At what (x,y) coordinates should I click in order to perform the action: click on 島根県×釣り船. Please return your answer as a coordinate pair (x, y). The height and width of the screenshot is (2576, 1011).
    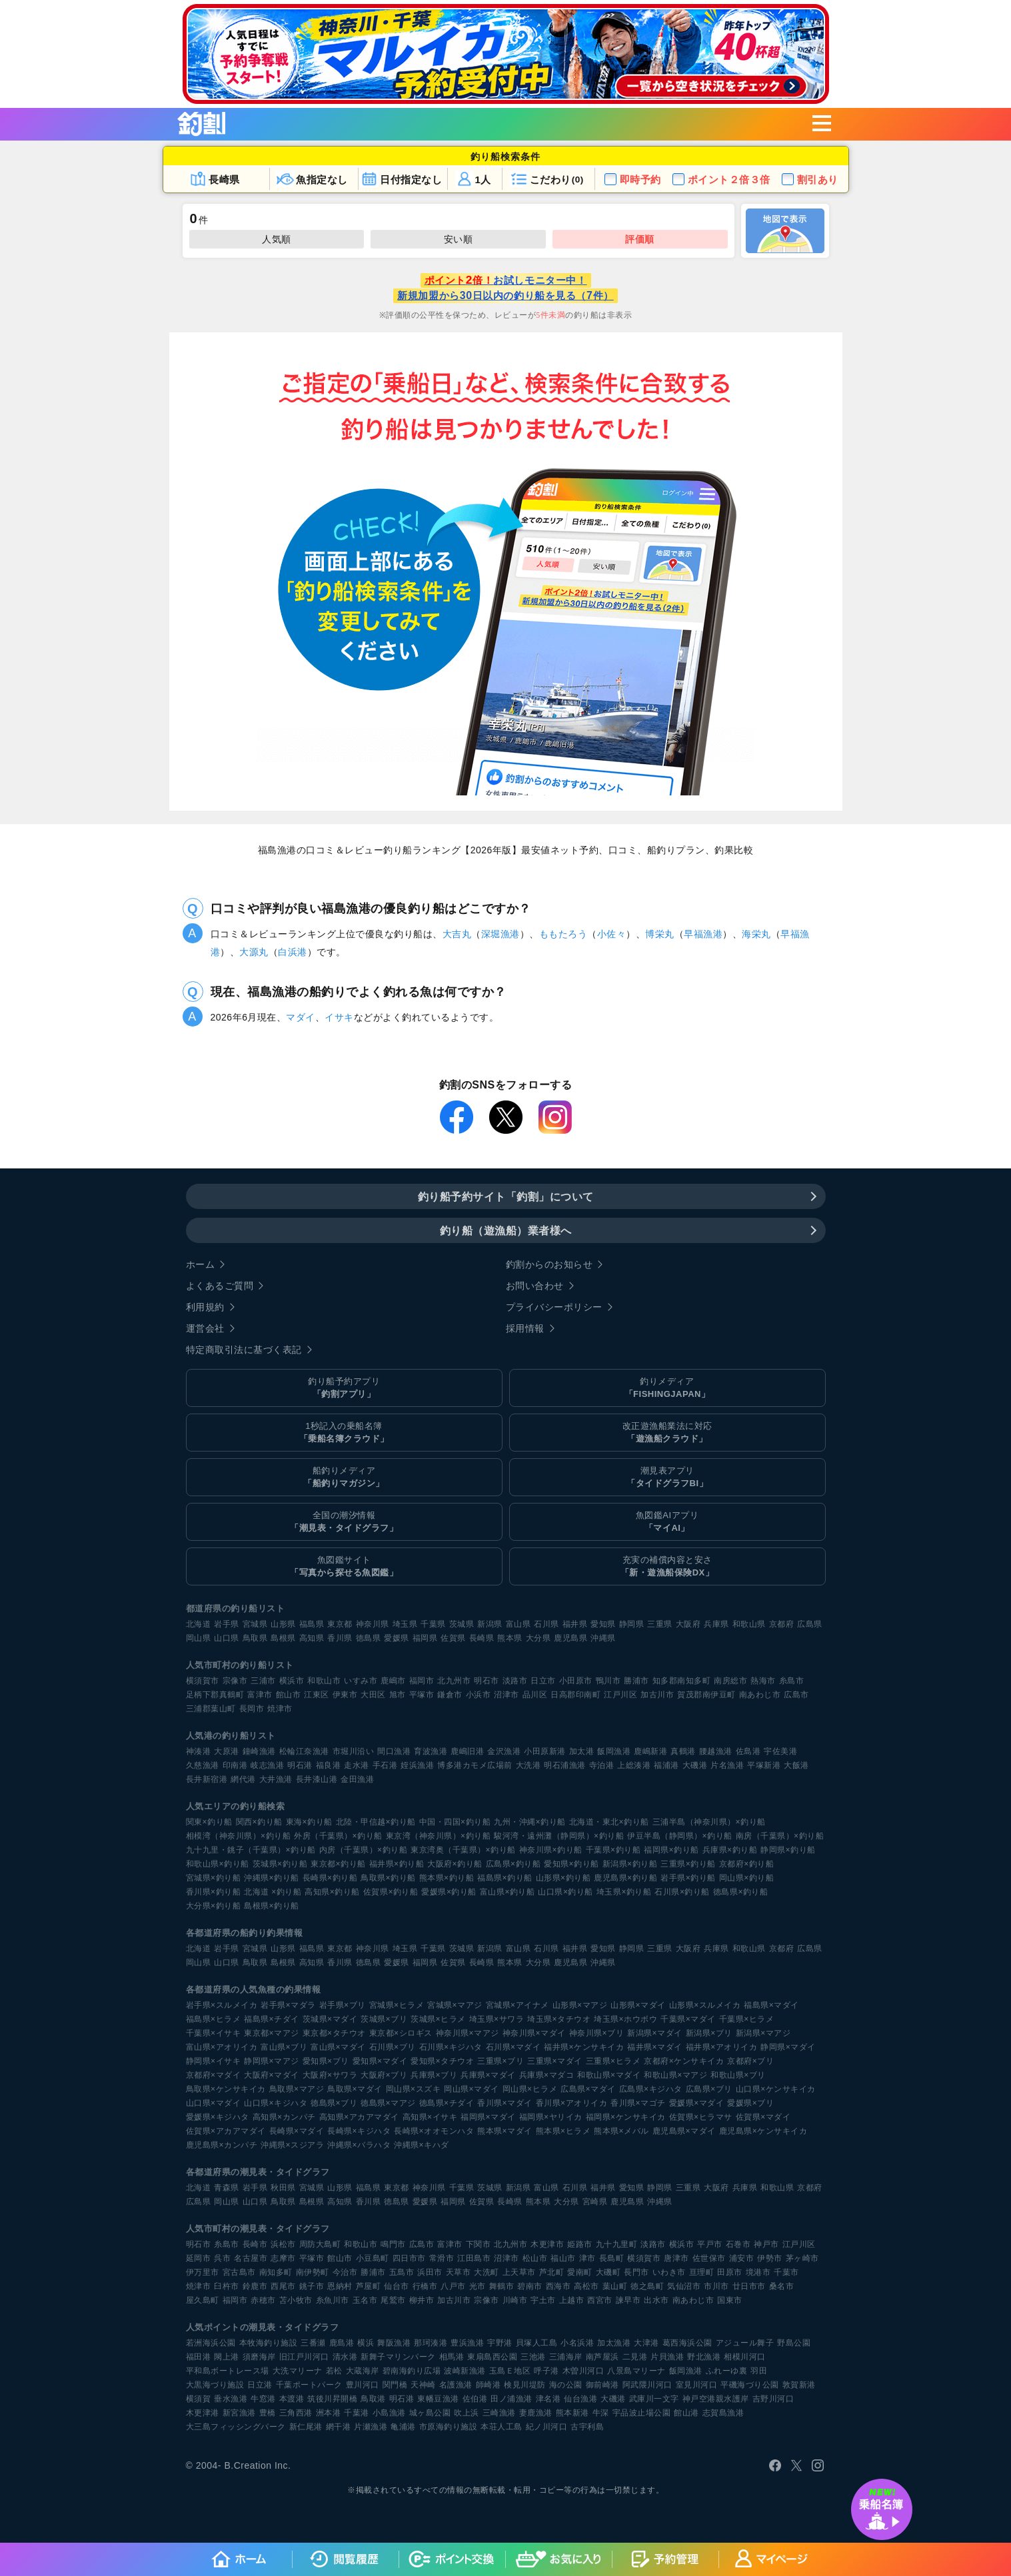
    Looking at the image, I should click on (271, 1906).